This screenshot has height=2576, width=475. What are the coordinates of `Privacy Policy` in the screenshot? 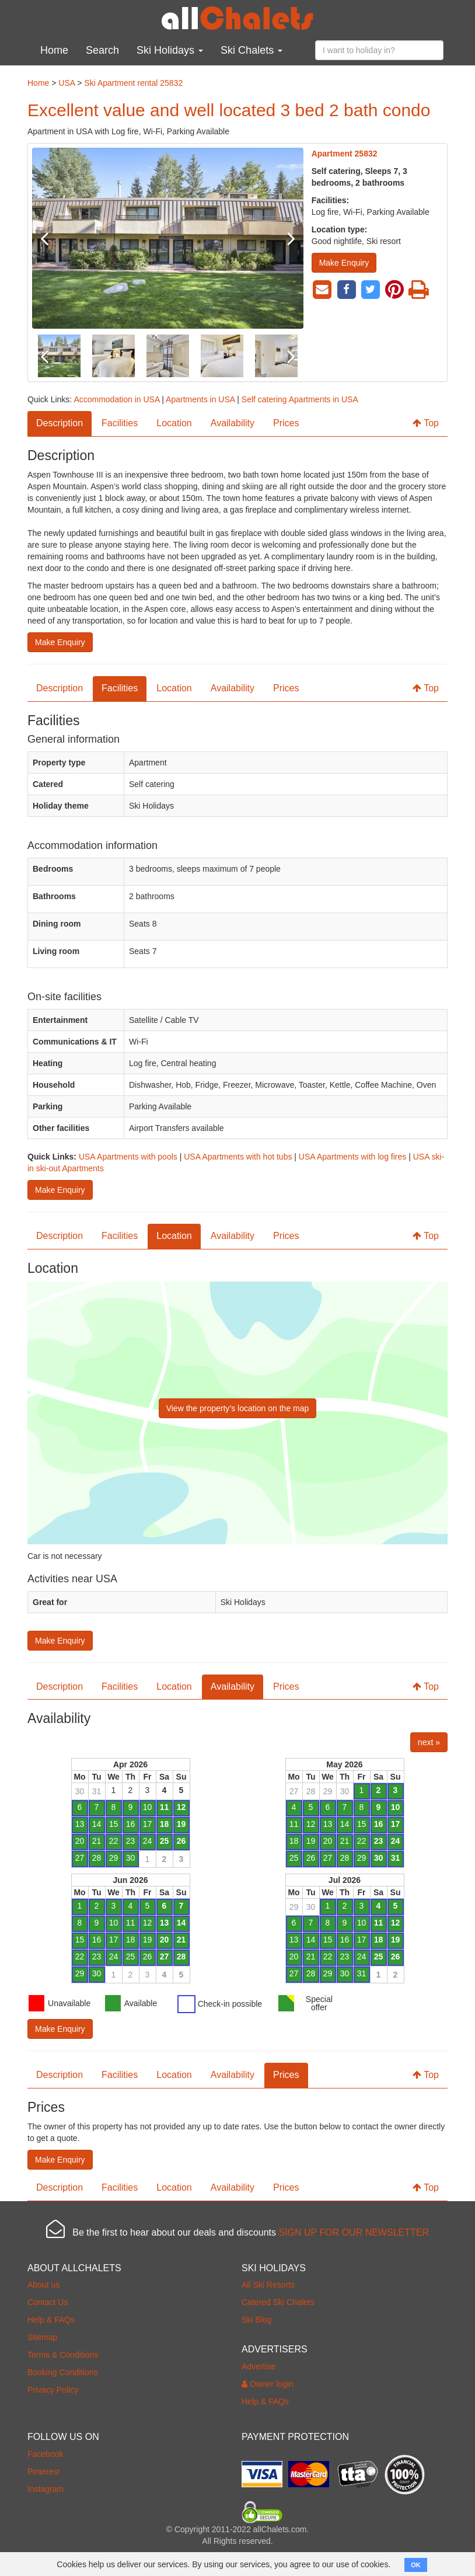 It's located at (52, 2389).